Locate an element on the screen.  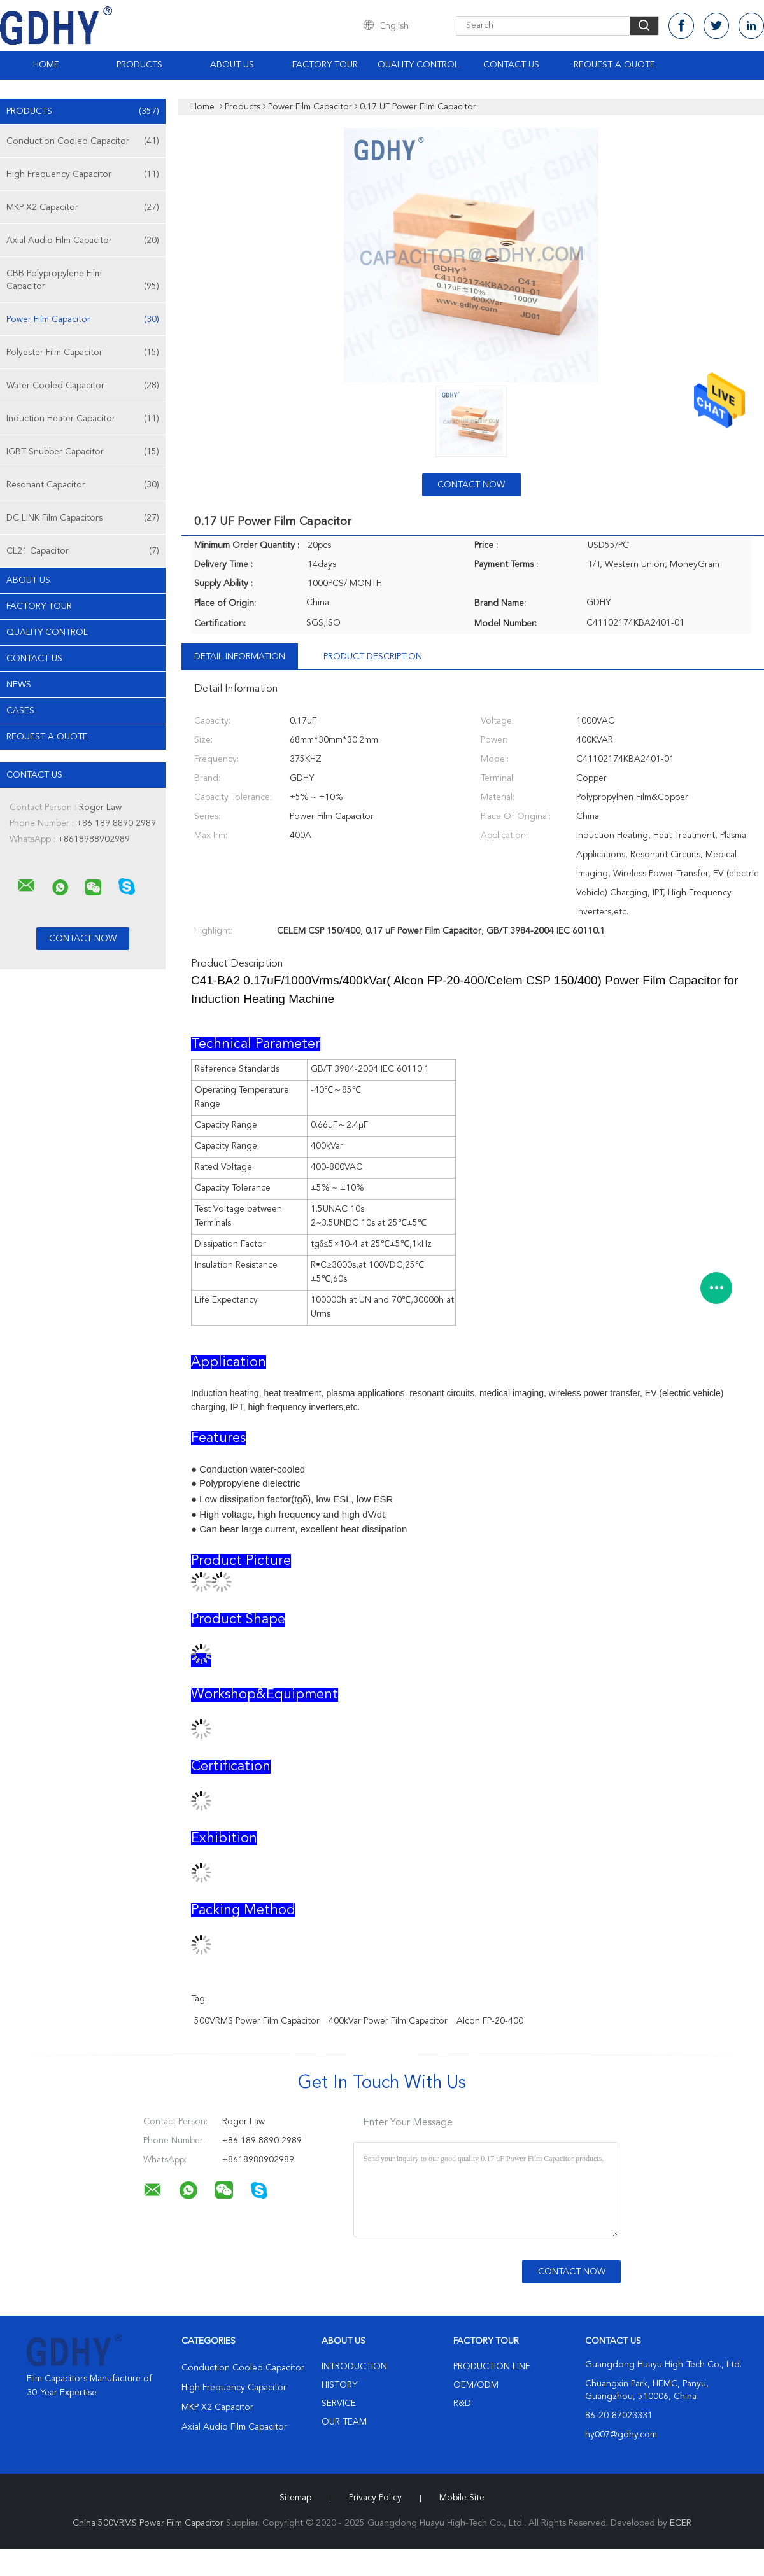
Products is located at coordinates (139, 64).